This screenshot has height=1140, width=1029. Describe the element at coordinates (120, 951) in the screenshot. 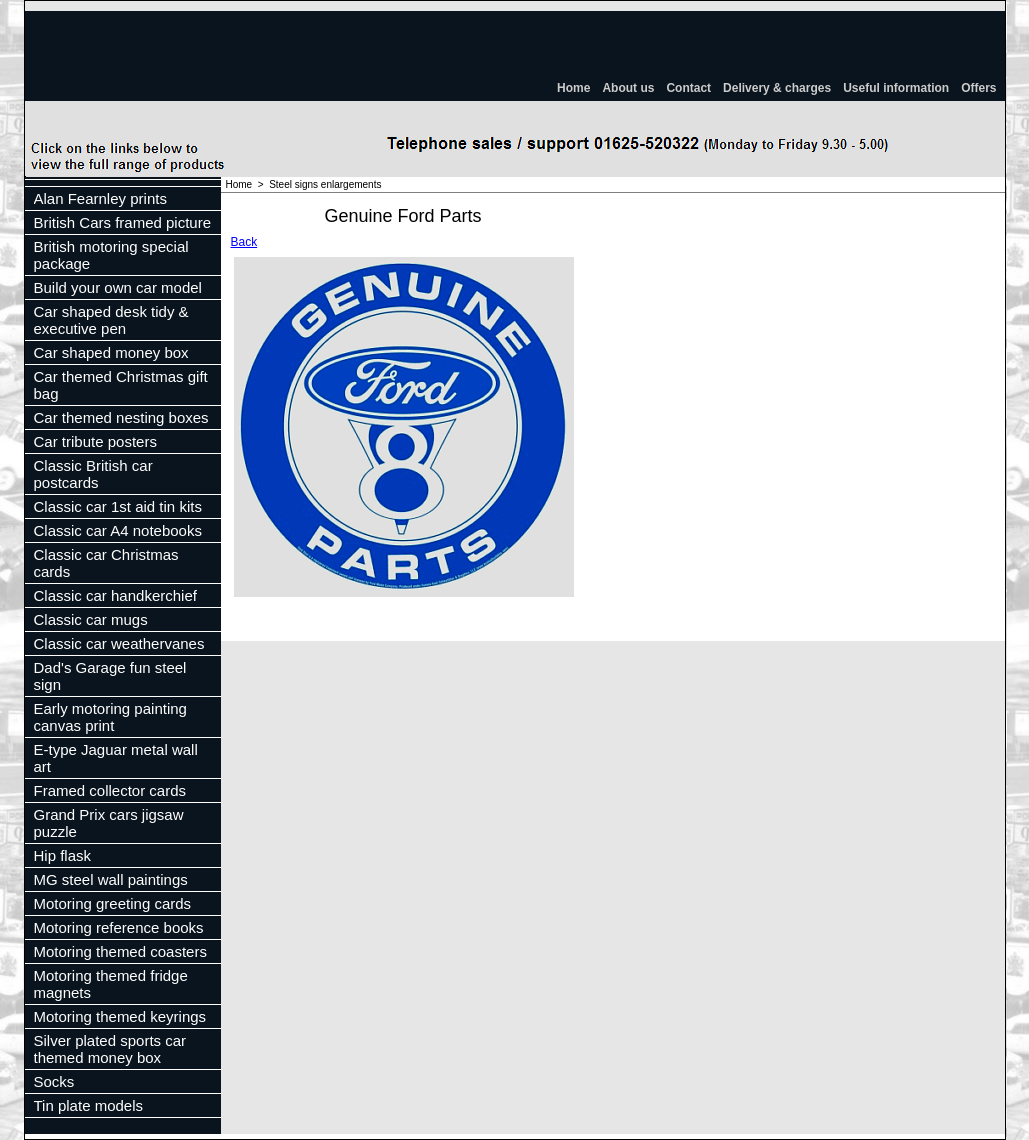

I see `Motoring themed coasters` at that location.